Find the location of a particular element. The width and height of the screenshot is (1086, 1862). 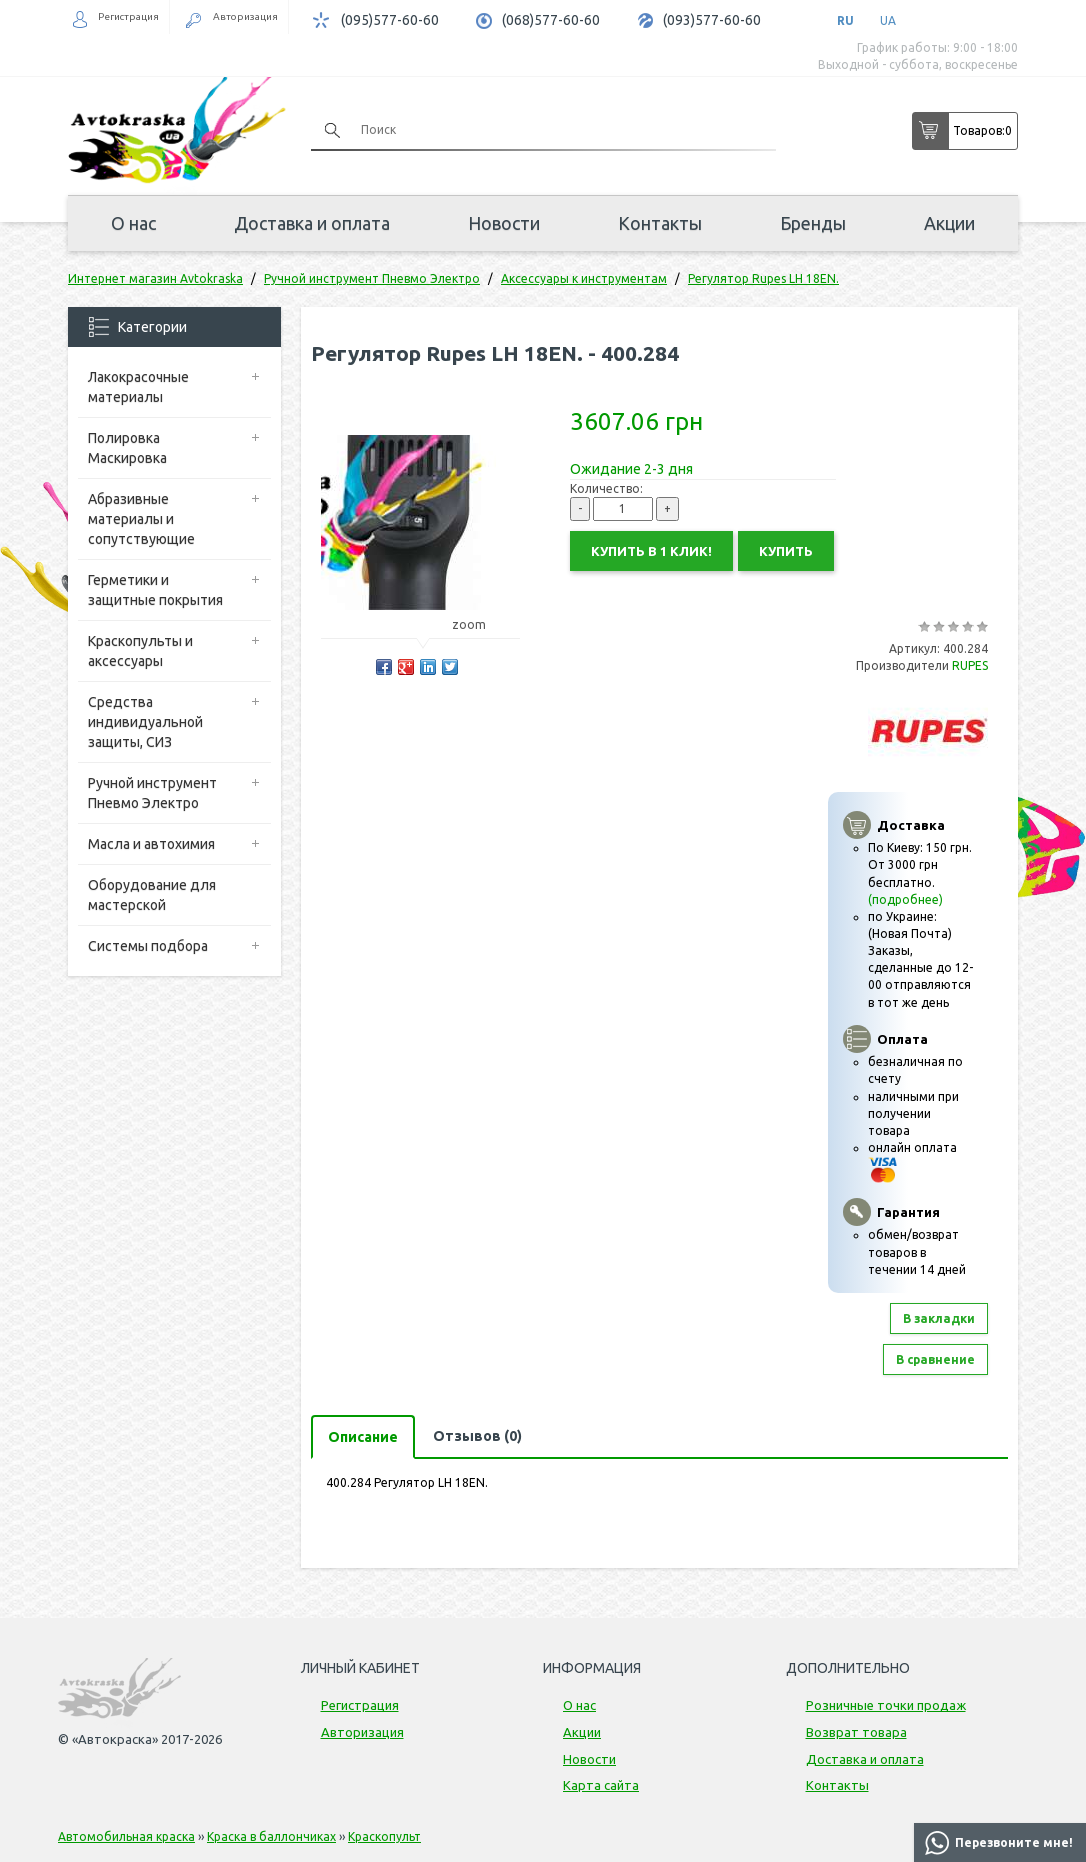

Абразивные материалы и сопутствующие is located at coordinates (141, 519).